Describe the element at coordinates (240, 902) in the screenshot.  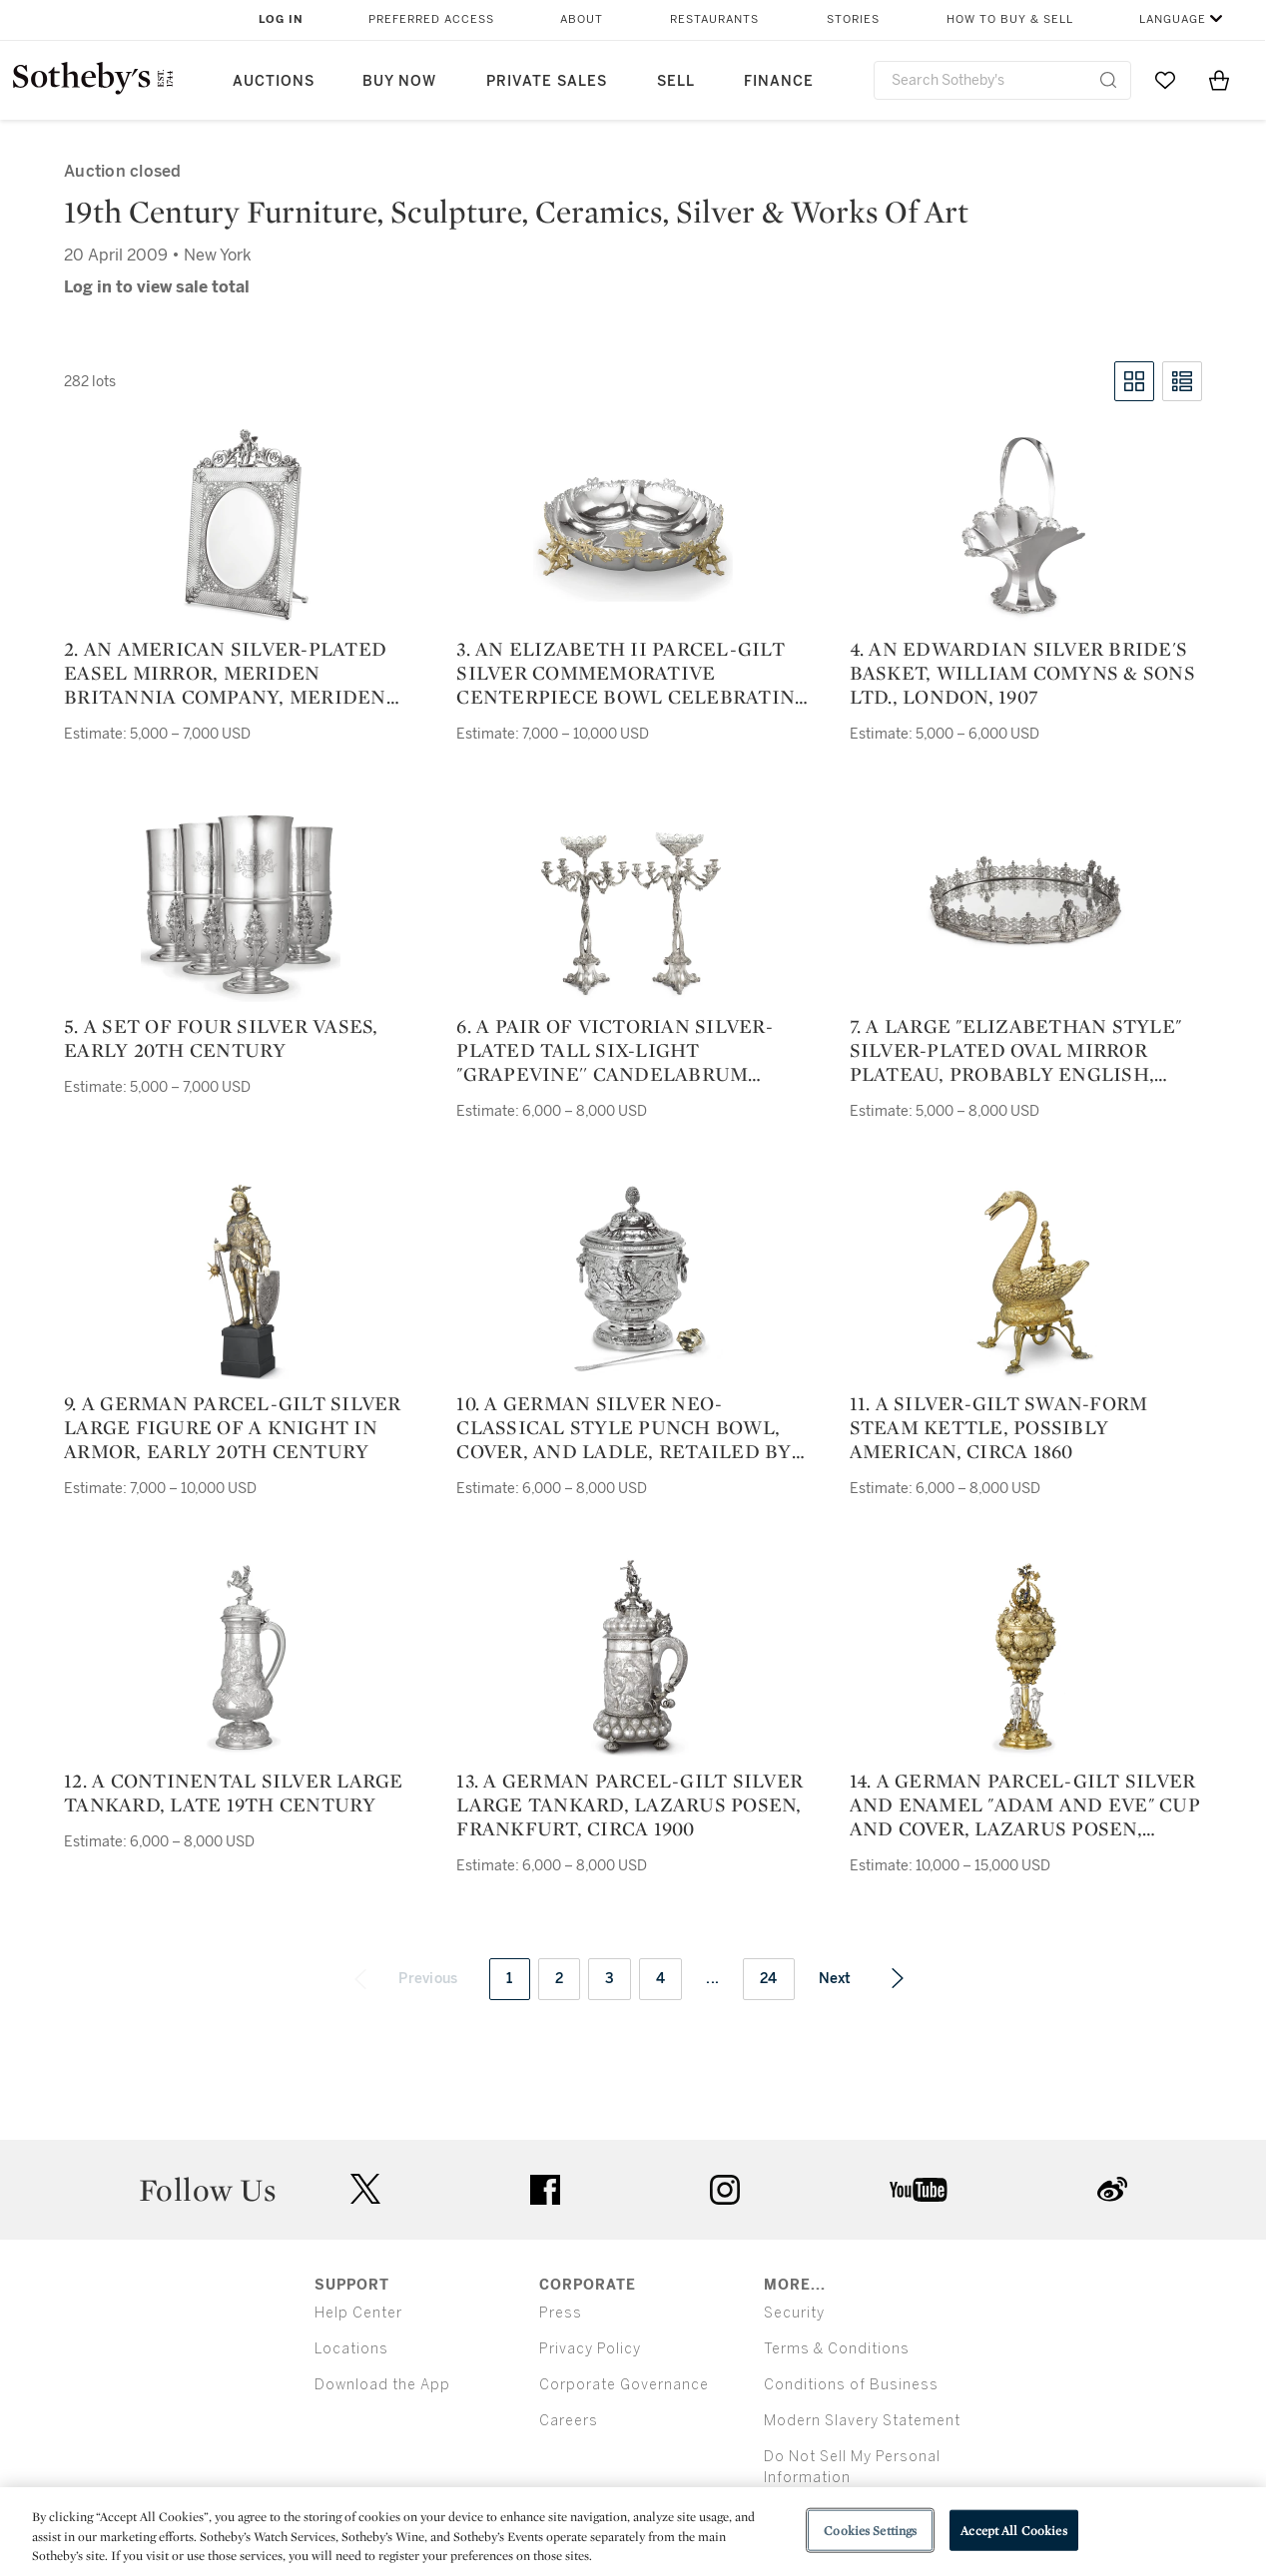
I see `[5. a set of four silver vases, early 20th century]` at that location.